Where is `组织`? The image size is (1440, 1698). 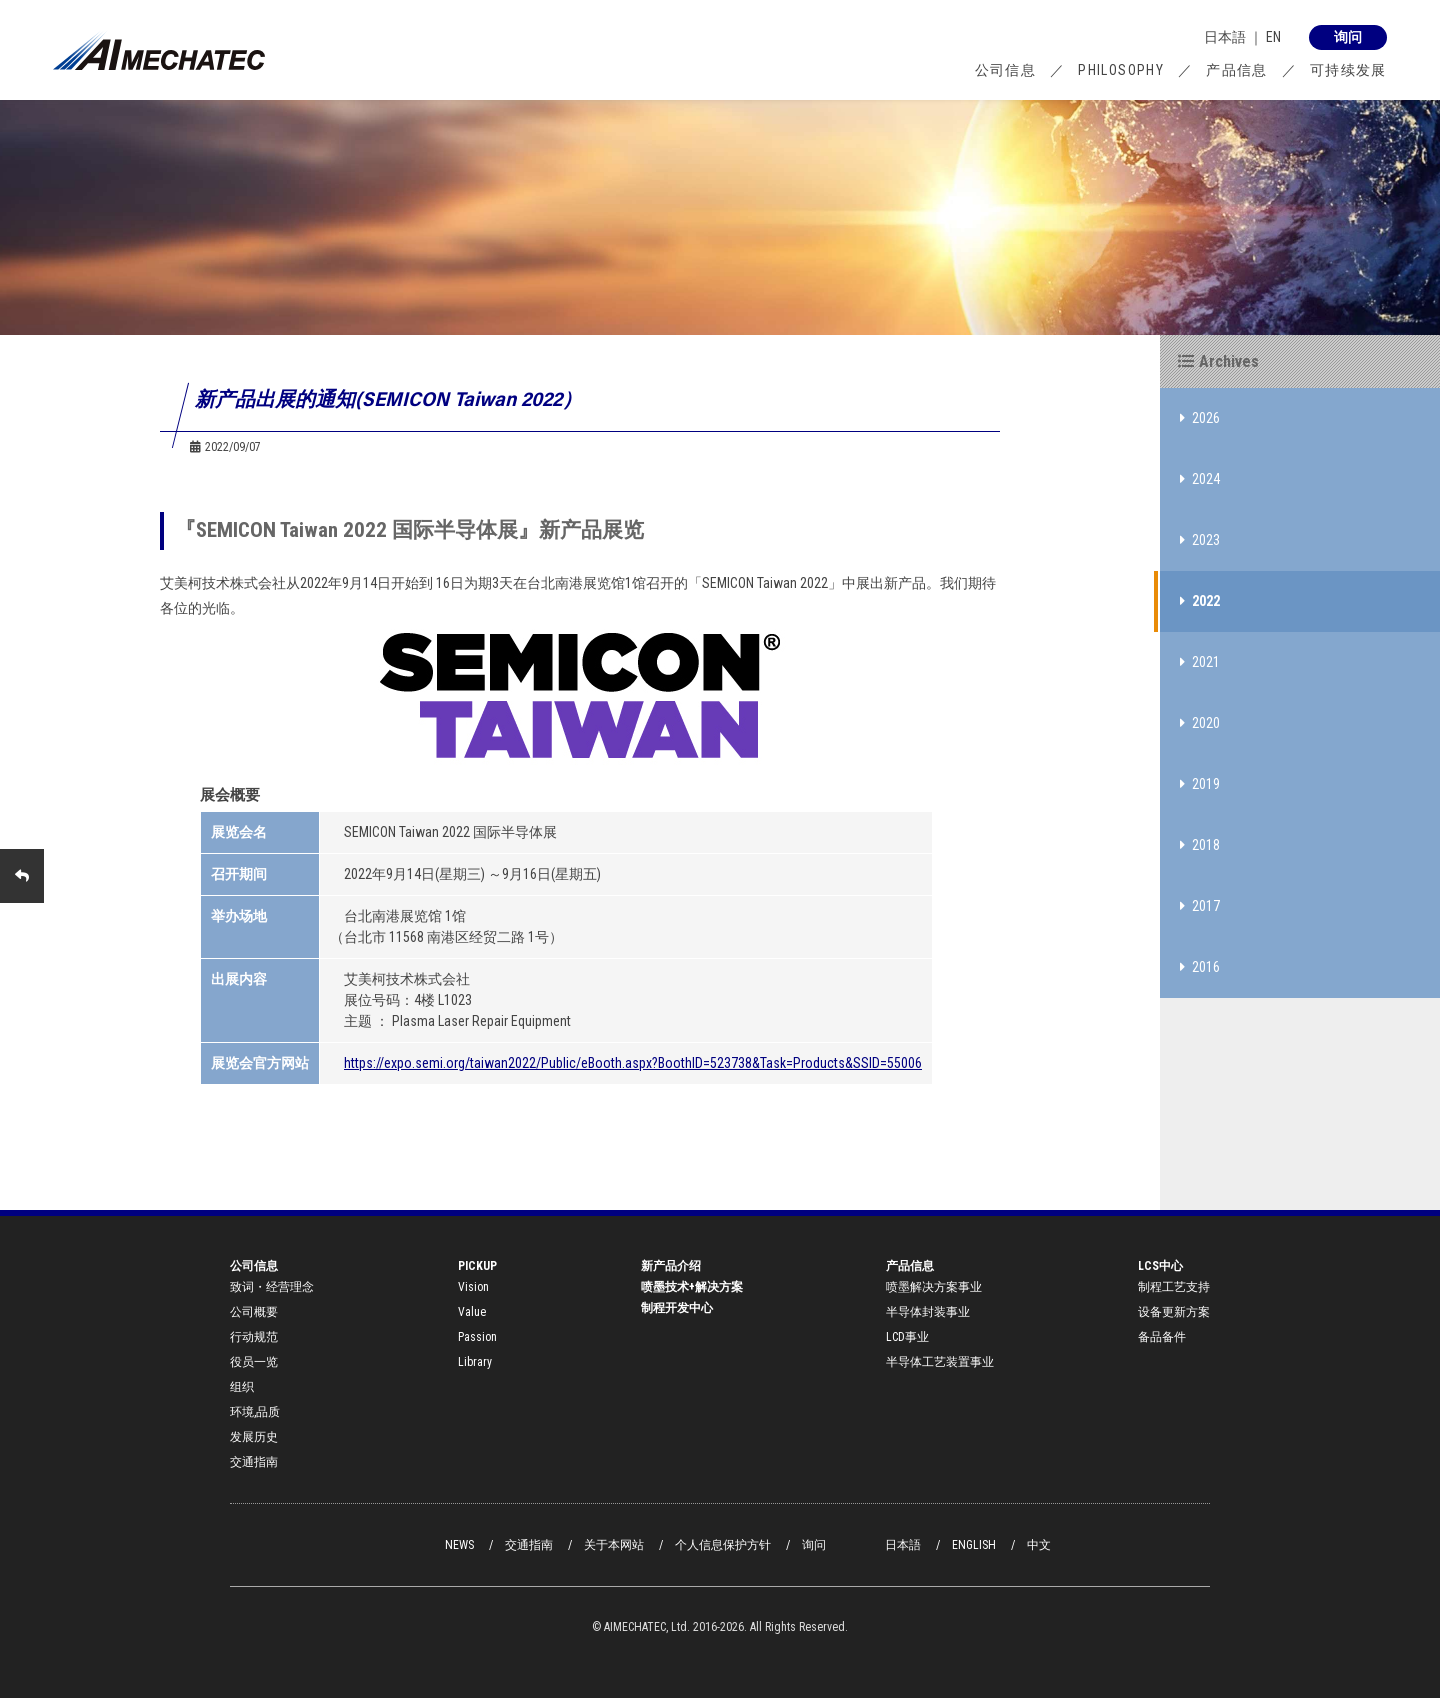 组织 is located at coordinates (242, 1387).